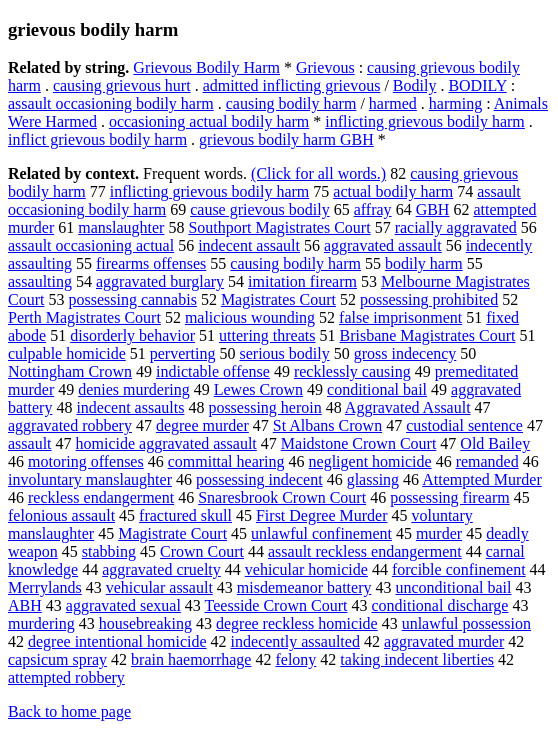 The width and height of the screenshot is (558, 737). Describe the element at coordinates (183, 353) in the screenshot. I see `perverting` at that location.